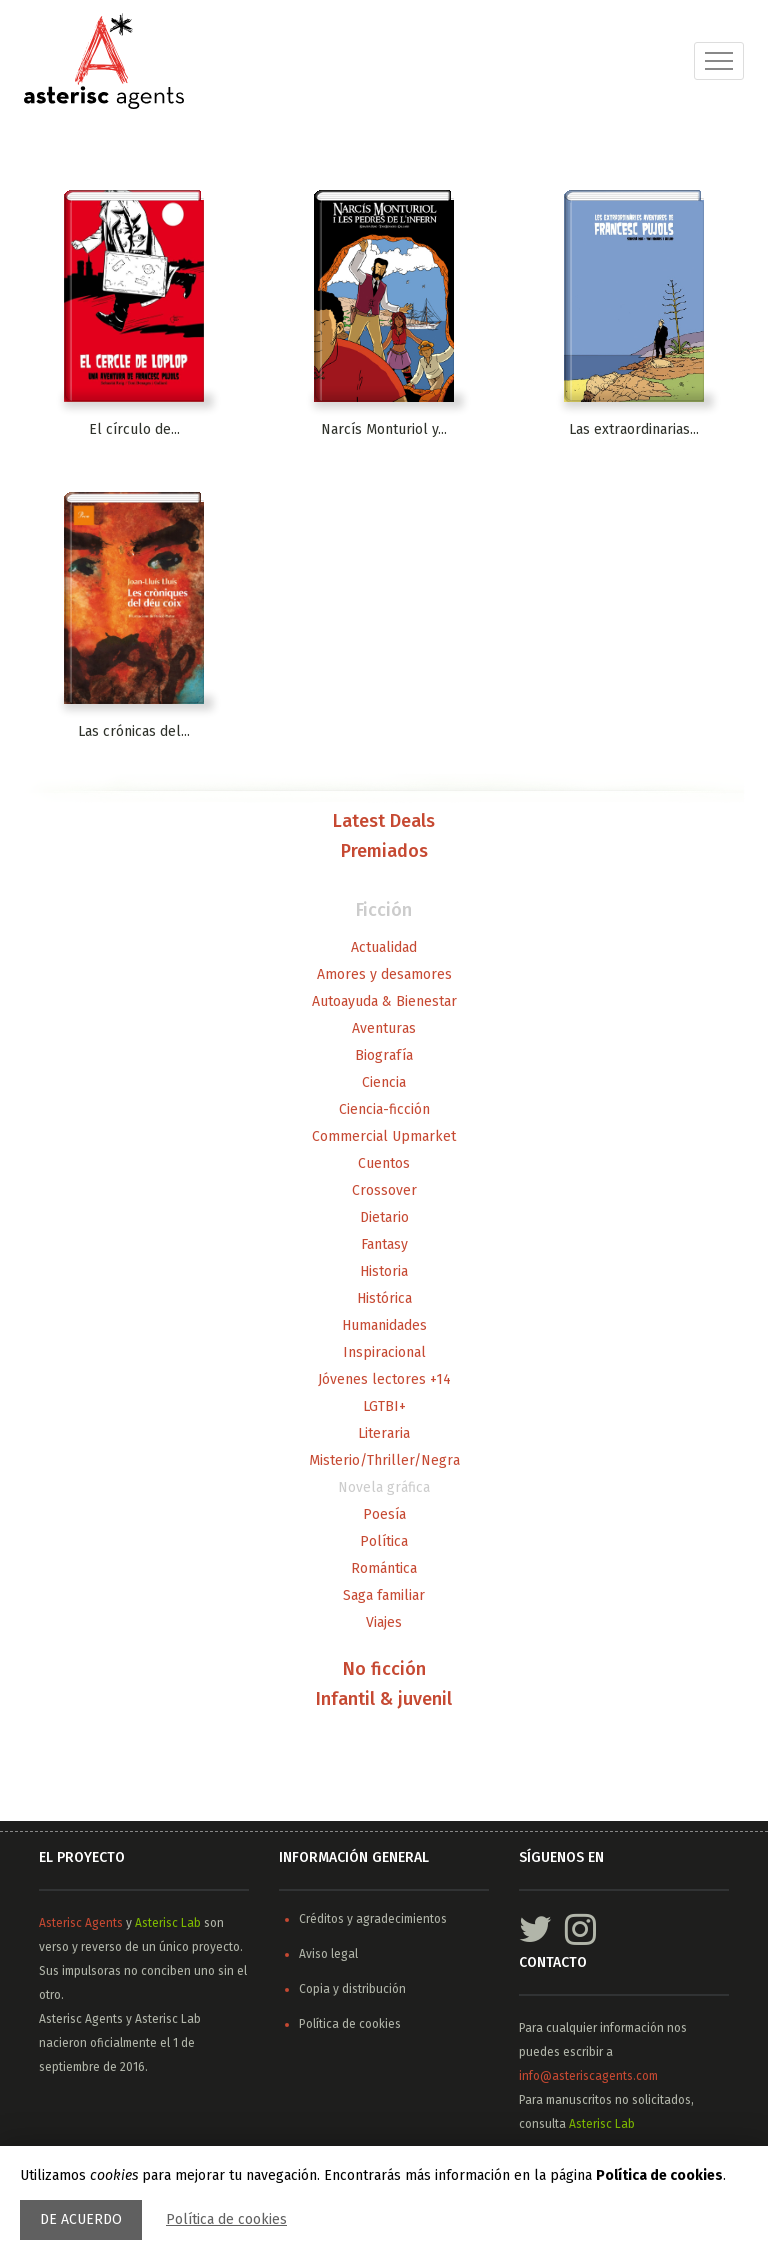 The height and width of the screenshot is (2260, 768). Describe the element at coordinates (373, 1919) in the screenshot. I see `Créditos y agradecimientos` at that location.